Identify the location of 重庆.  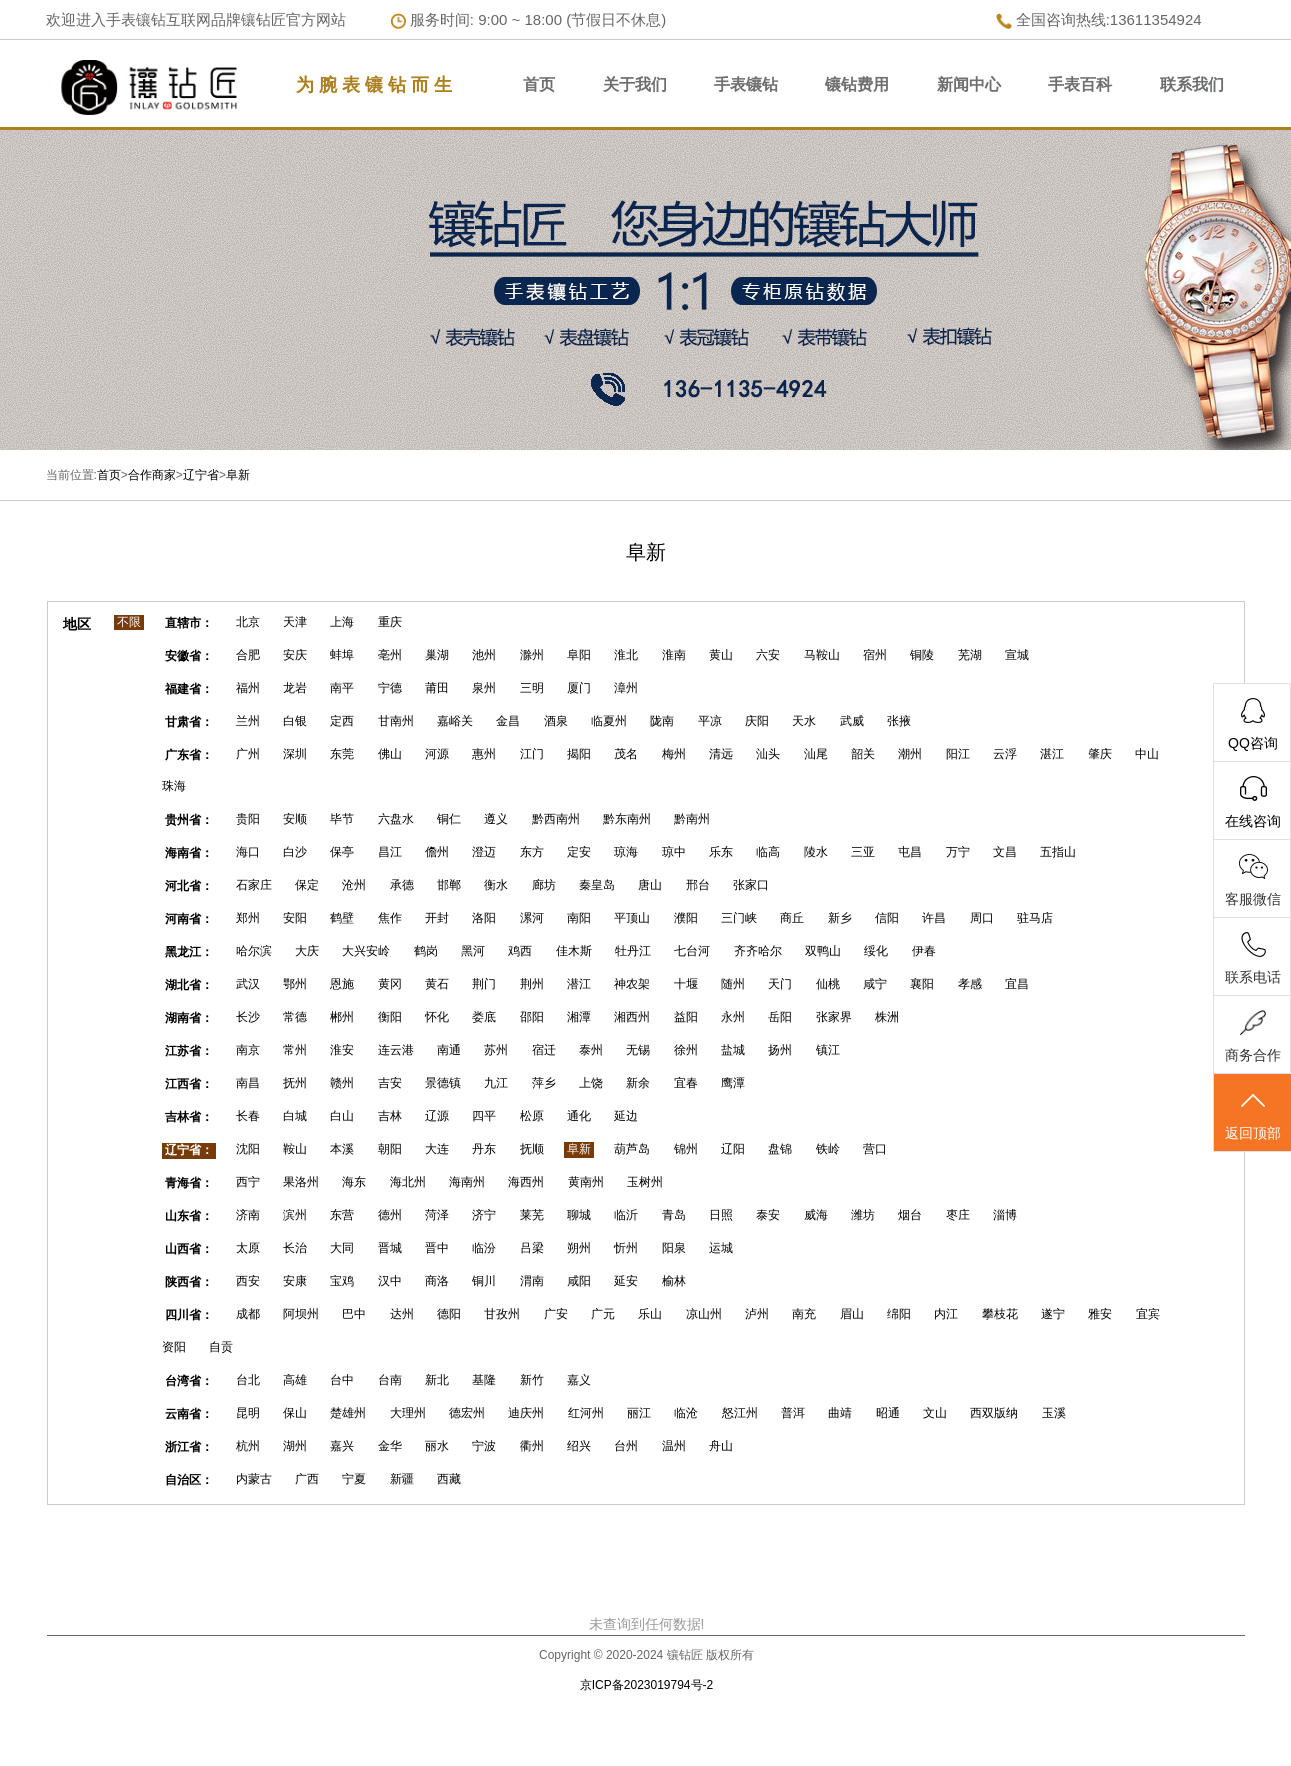
(390, 622).